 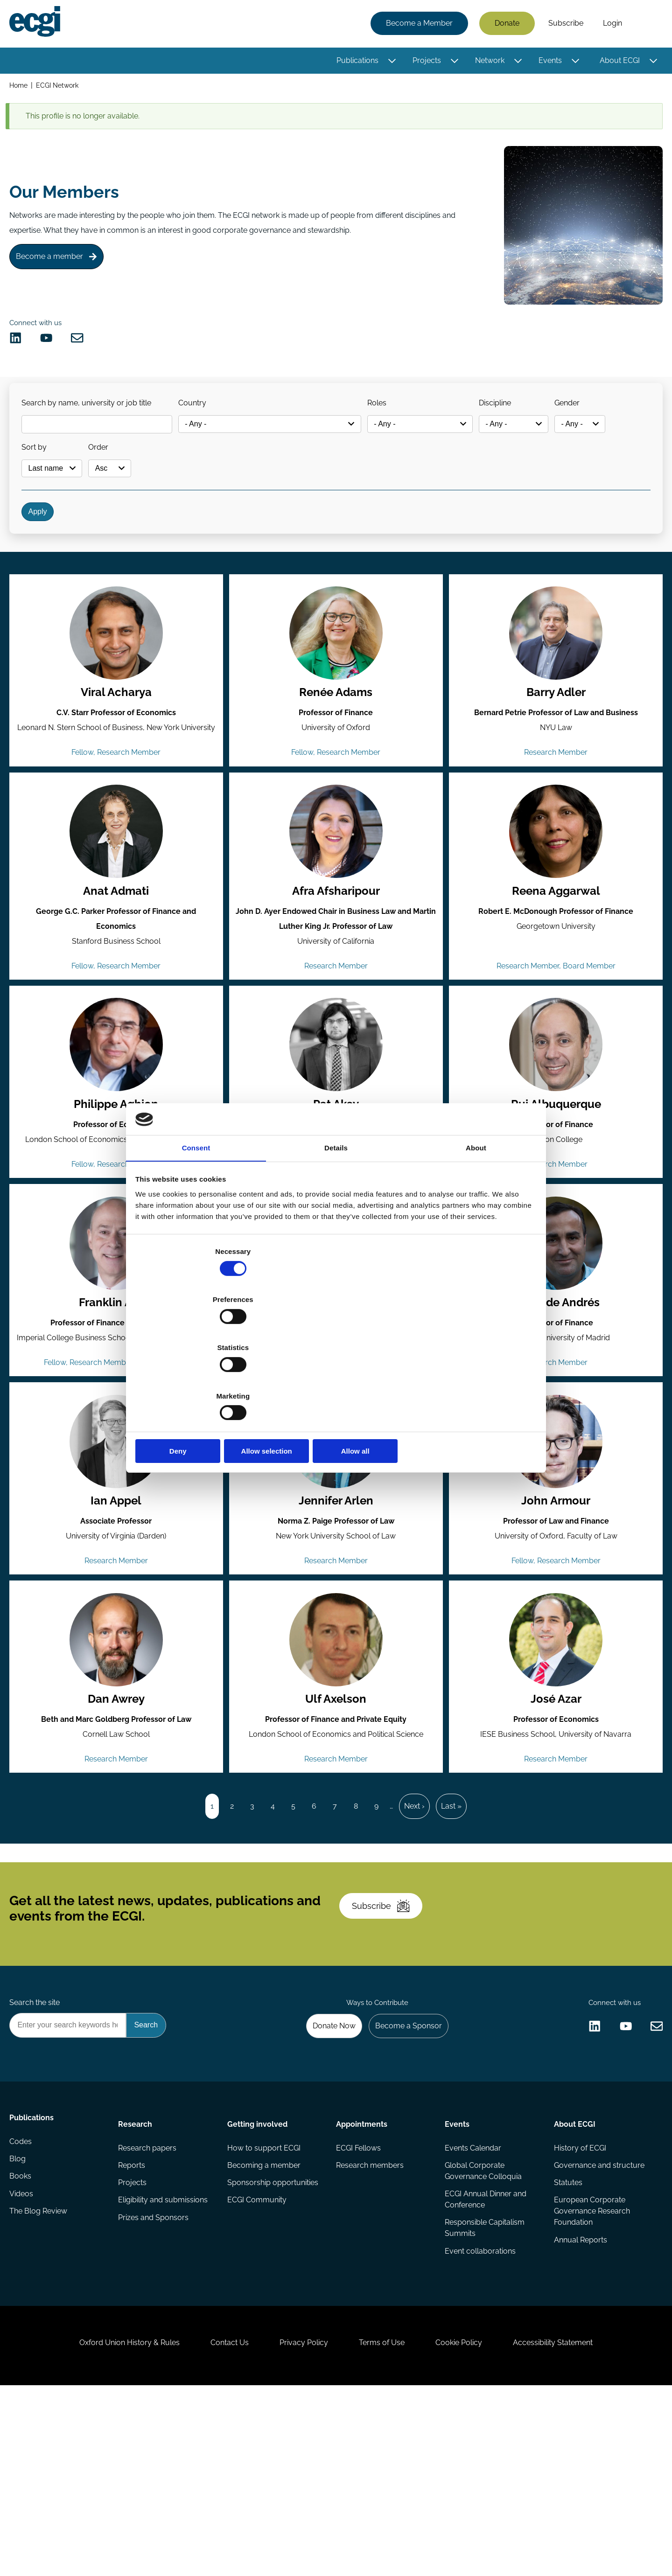 What do you see at coordinates (22, 2308) in the screenshot?
I see `Codes` at bounding box center [22, 2308].